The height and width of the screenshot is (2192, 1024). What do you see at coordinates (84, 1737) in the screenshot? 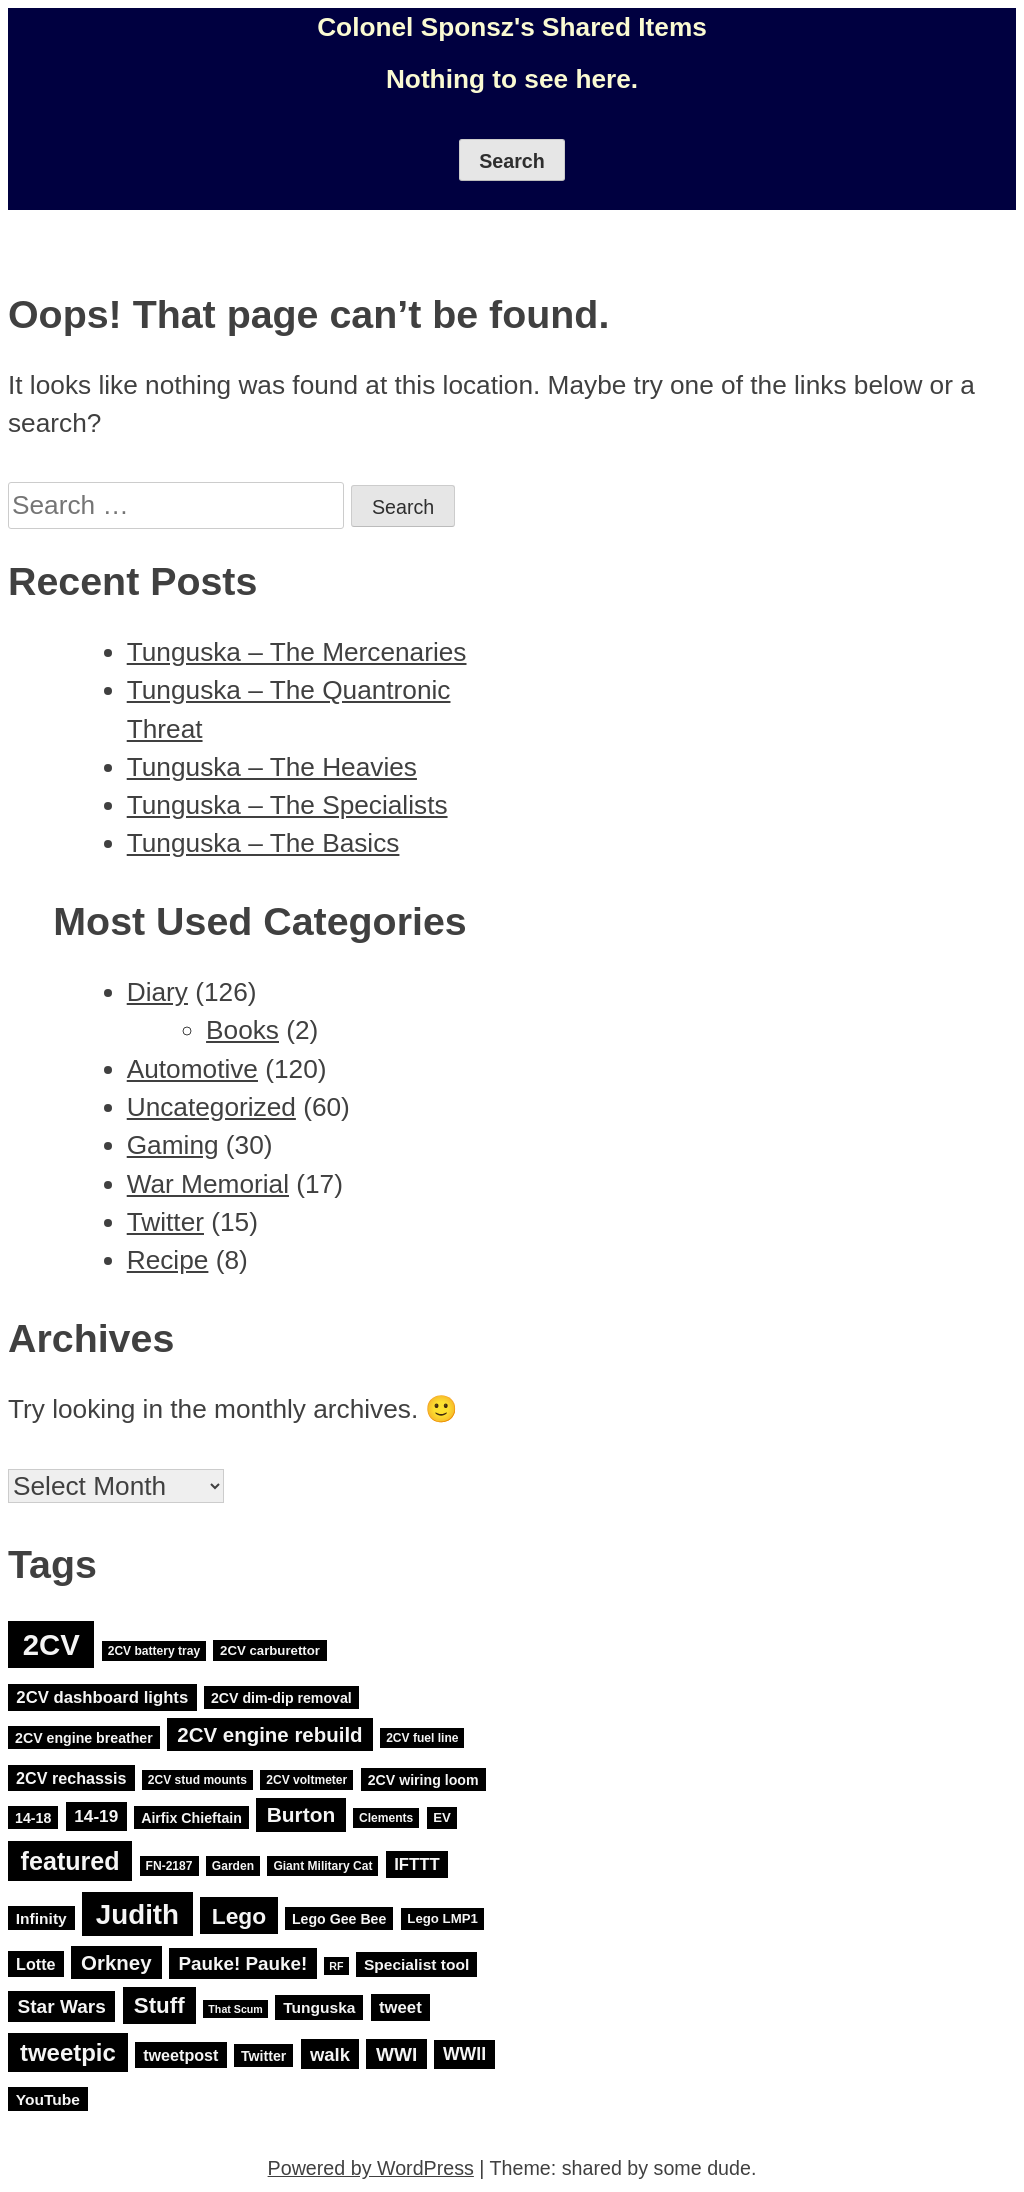
I see `2CV engine breather [2CV engine breather (5 items)]` at bounding box center [84, 1737].